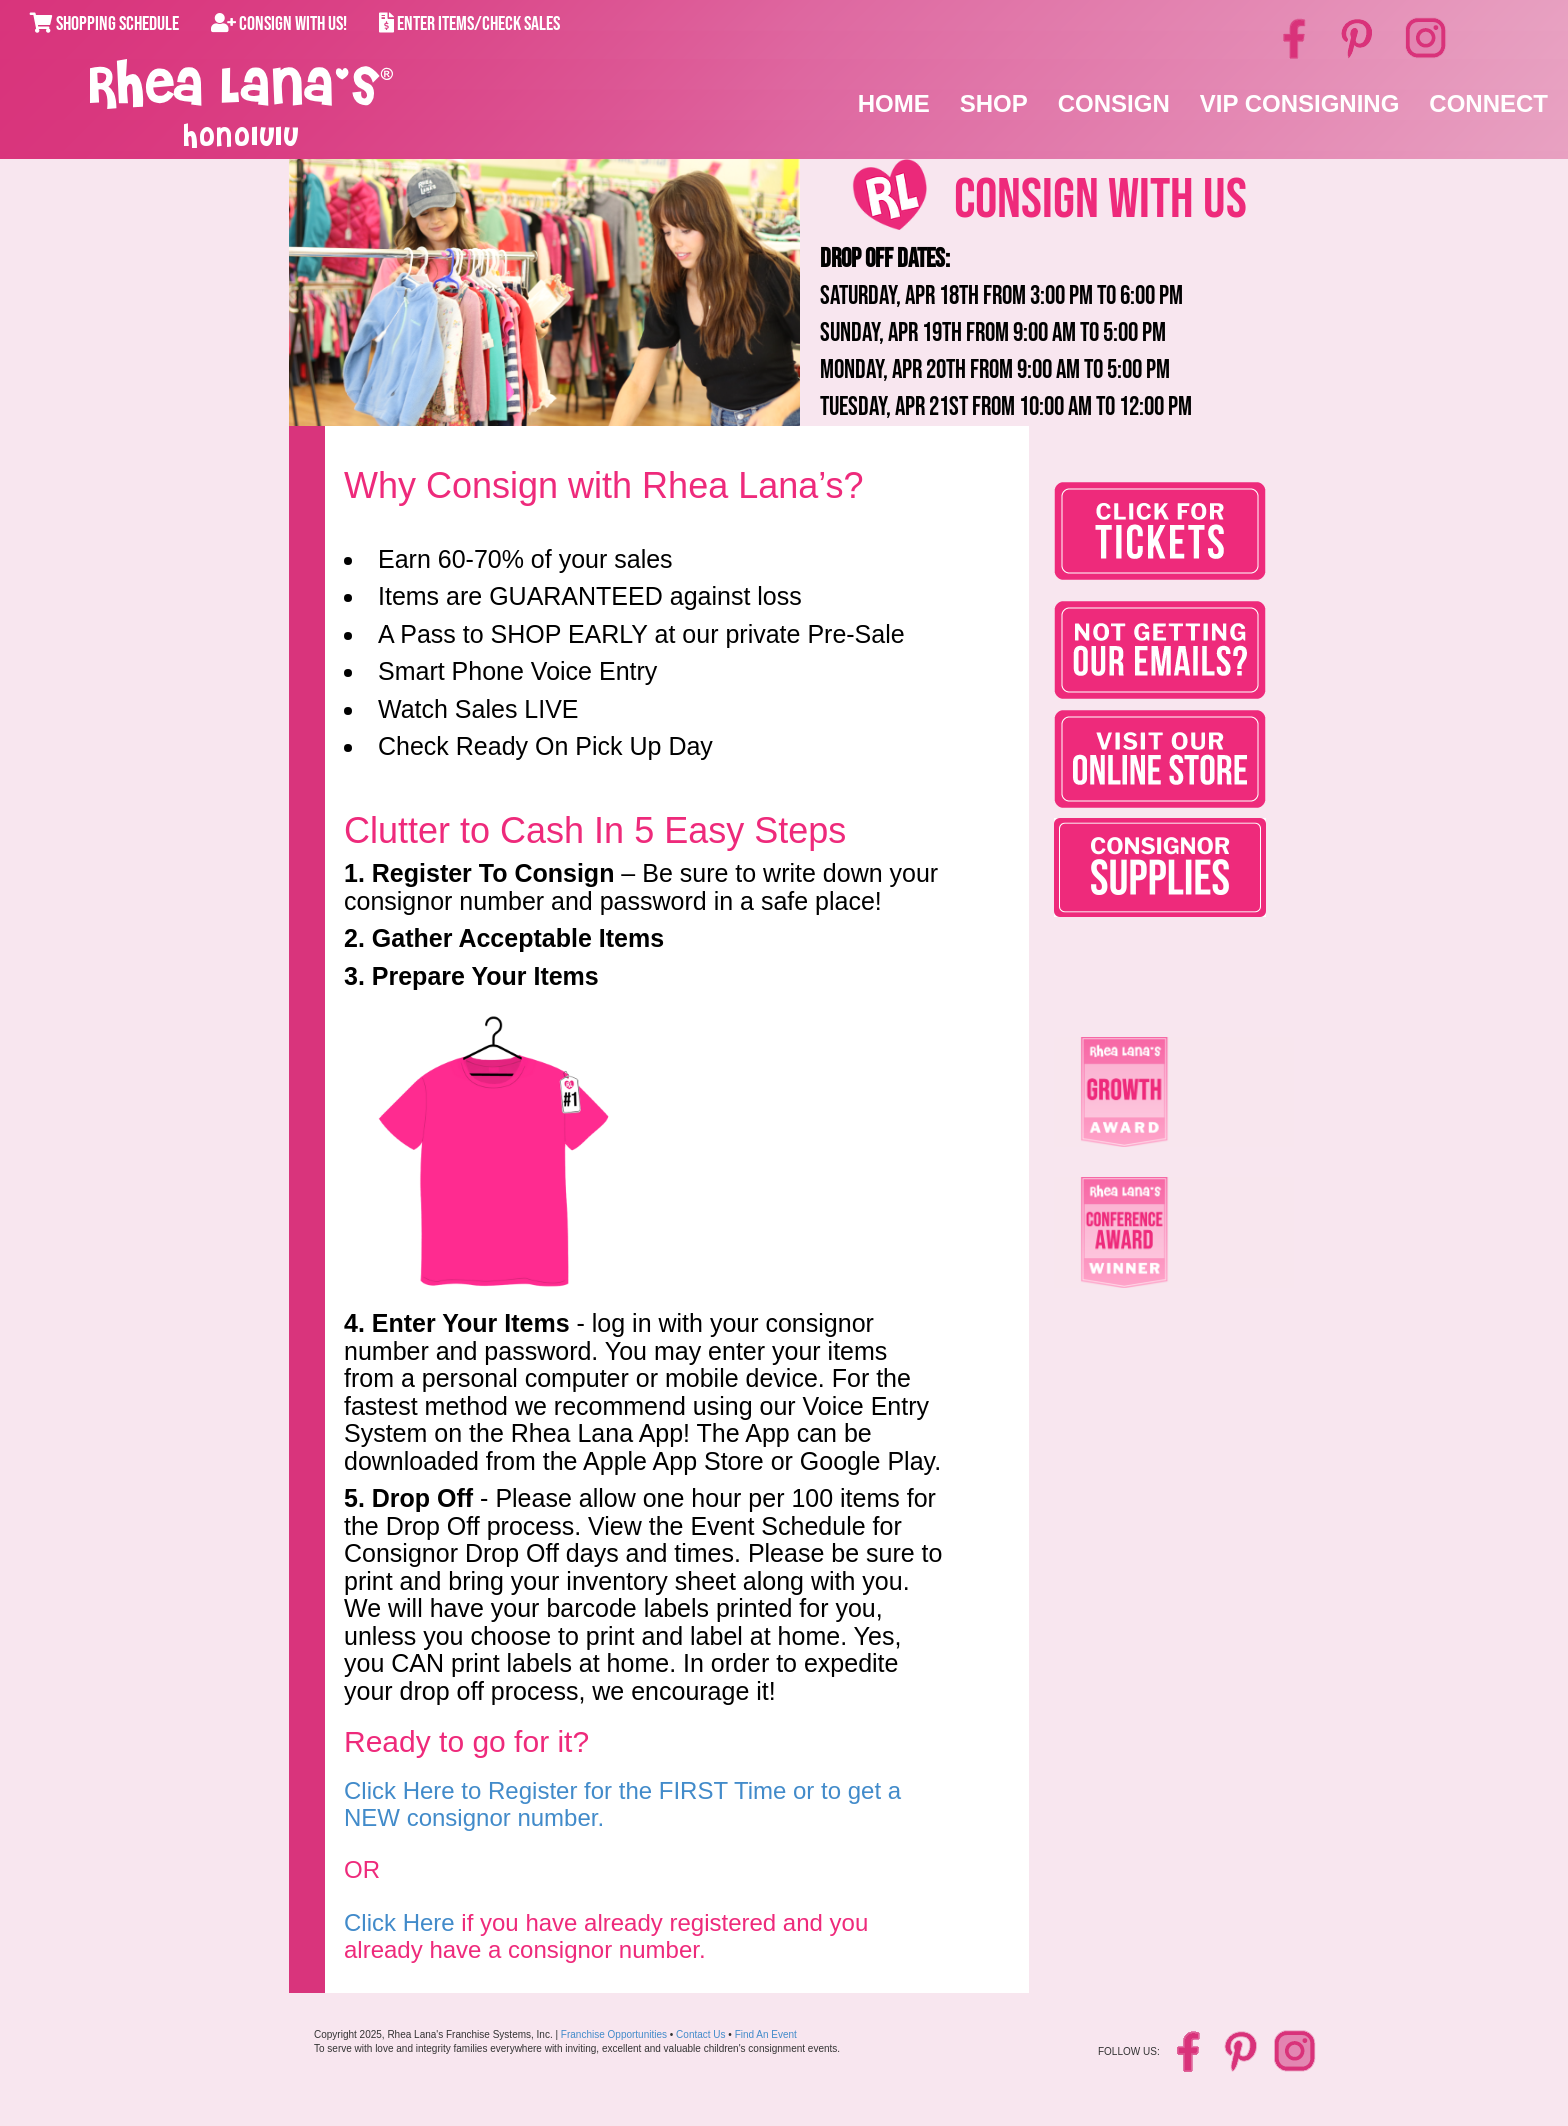 The width and height of the screenshot is (1568, 2126). Describe the element at coordinates (485, 976) in the screenshot. I see `Prepare Your Items` at that location.